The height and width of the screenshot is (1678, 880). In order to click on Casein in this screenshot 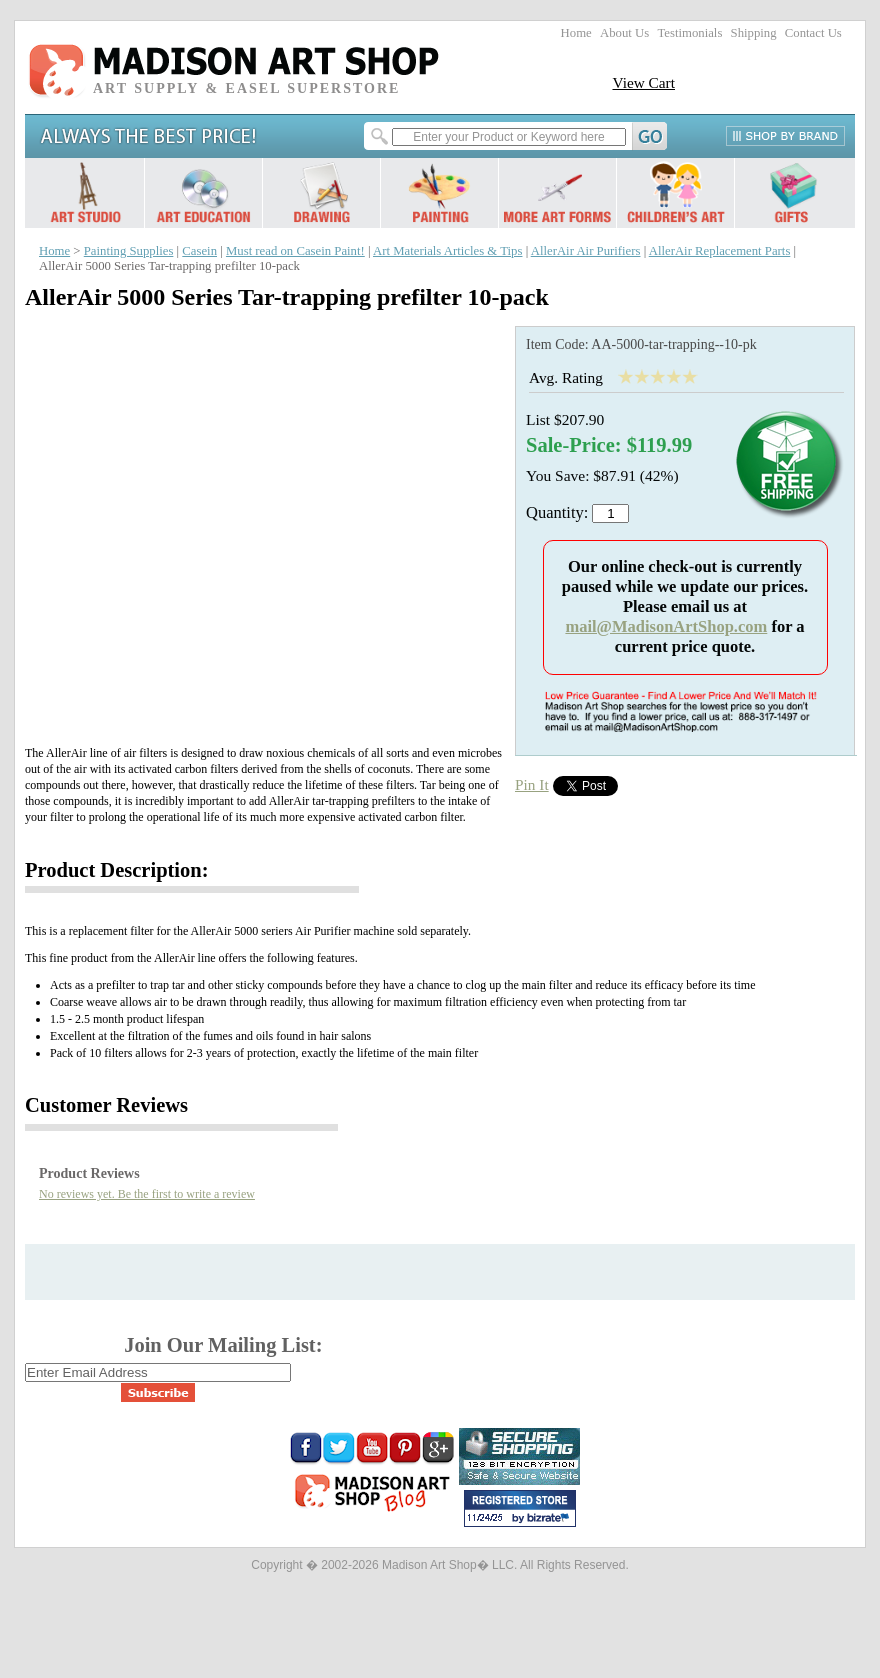, I will do `click(199, 251)`.